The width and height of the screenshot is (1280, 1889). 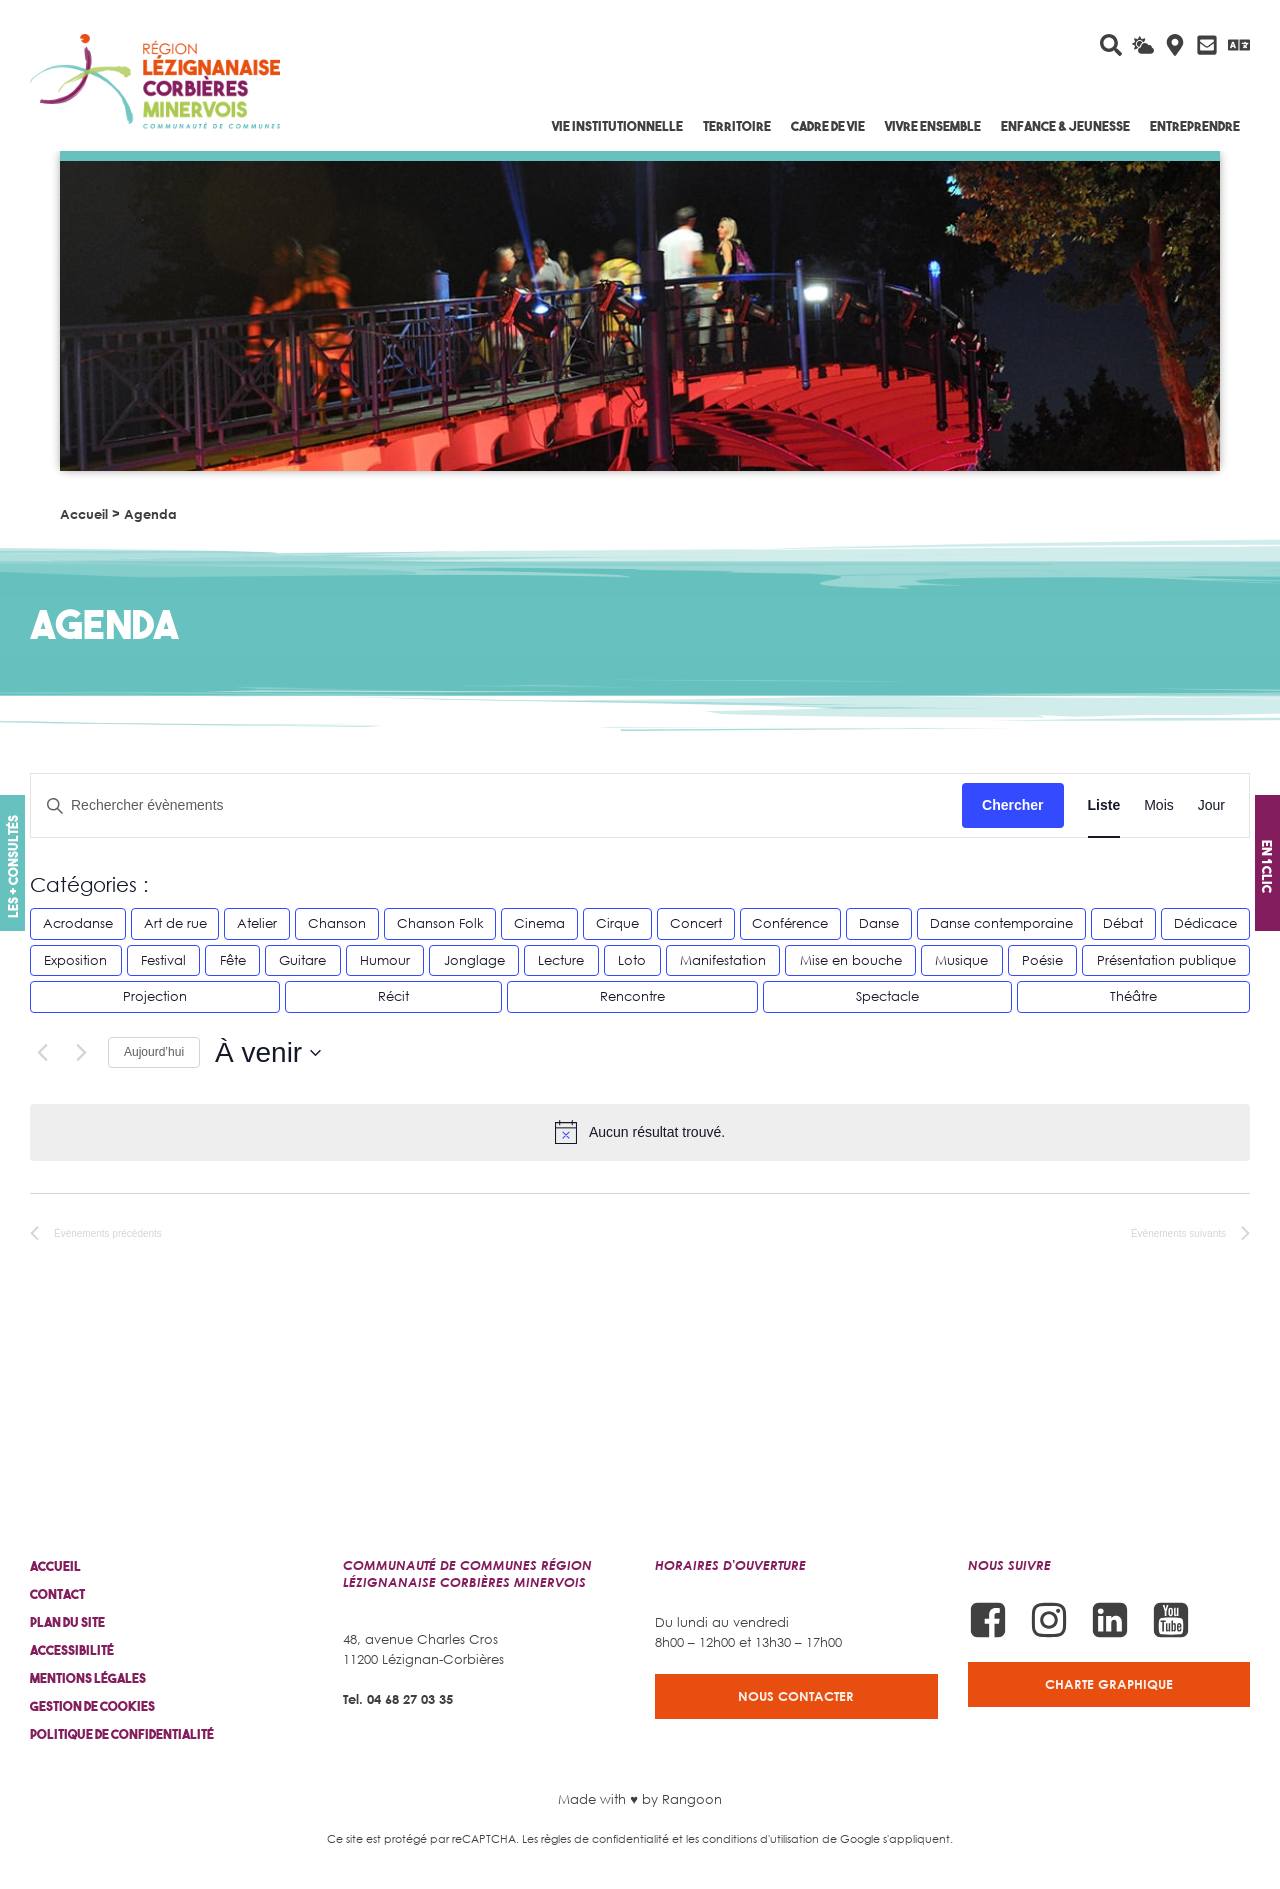 What do you see at coordinates (163, 960) in the screenshot?
I see `Festival` at bounding box center [163, 960].